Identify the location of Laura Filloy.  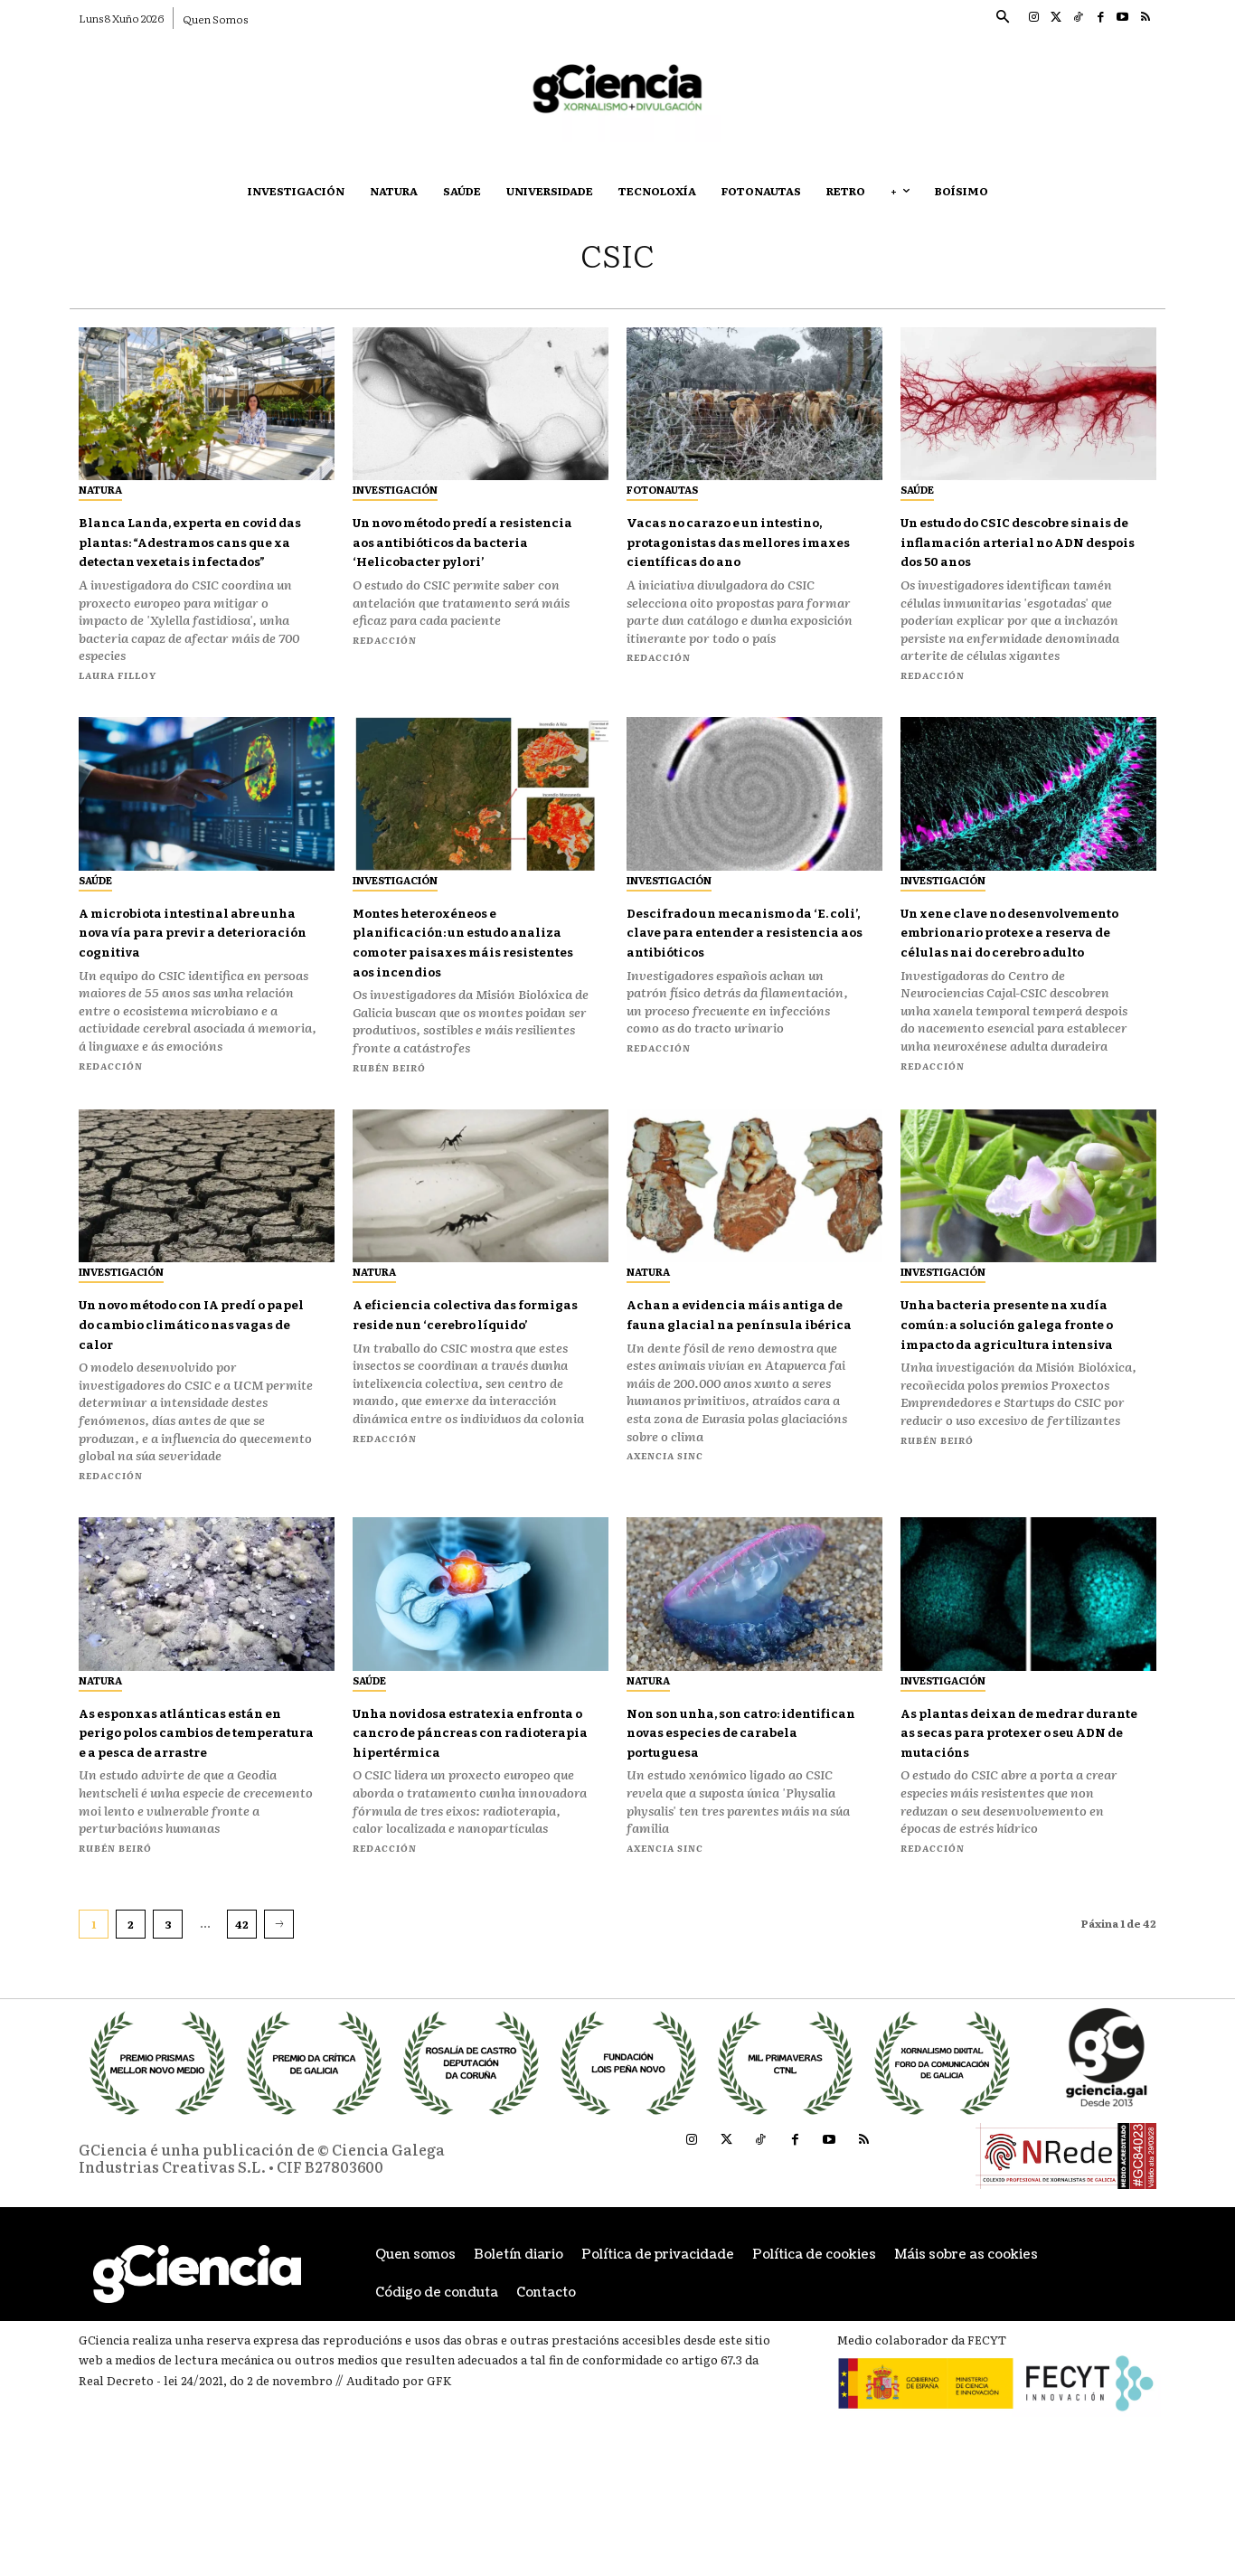
(117, 714).